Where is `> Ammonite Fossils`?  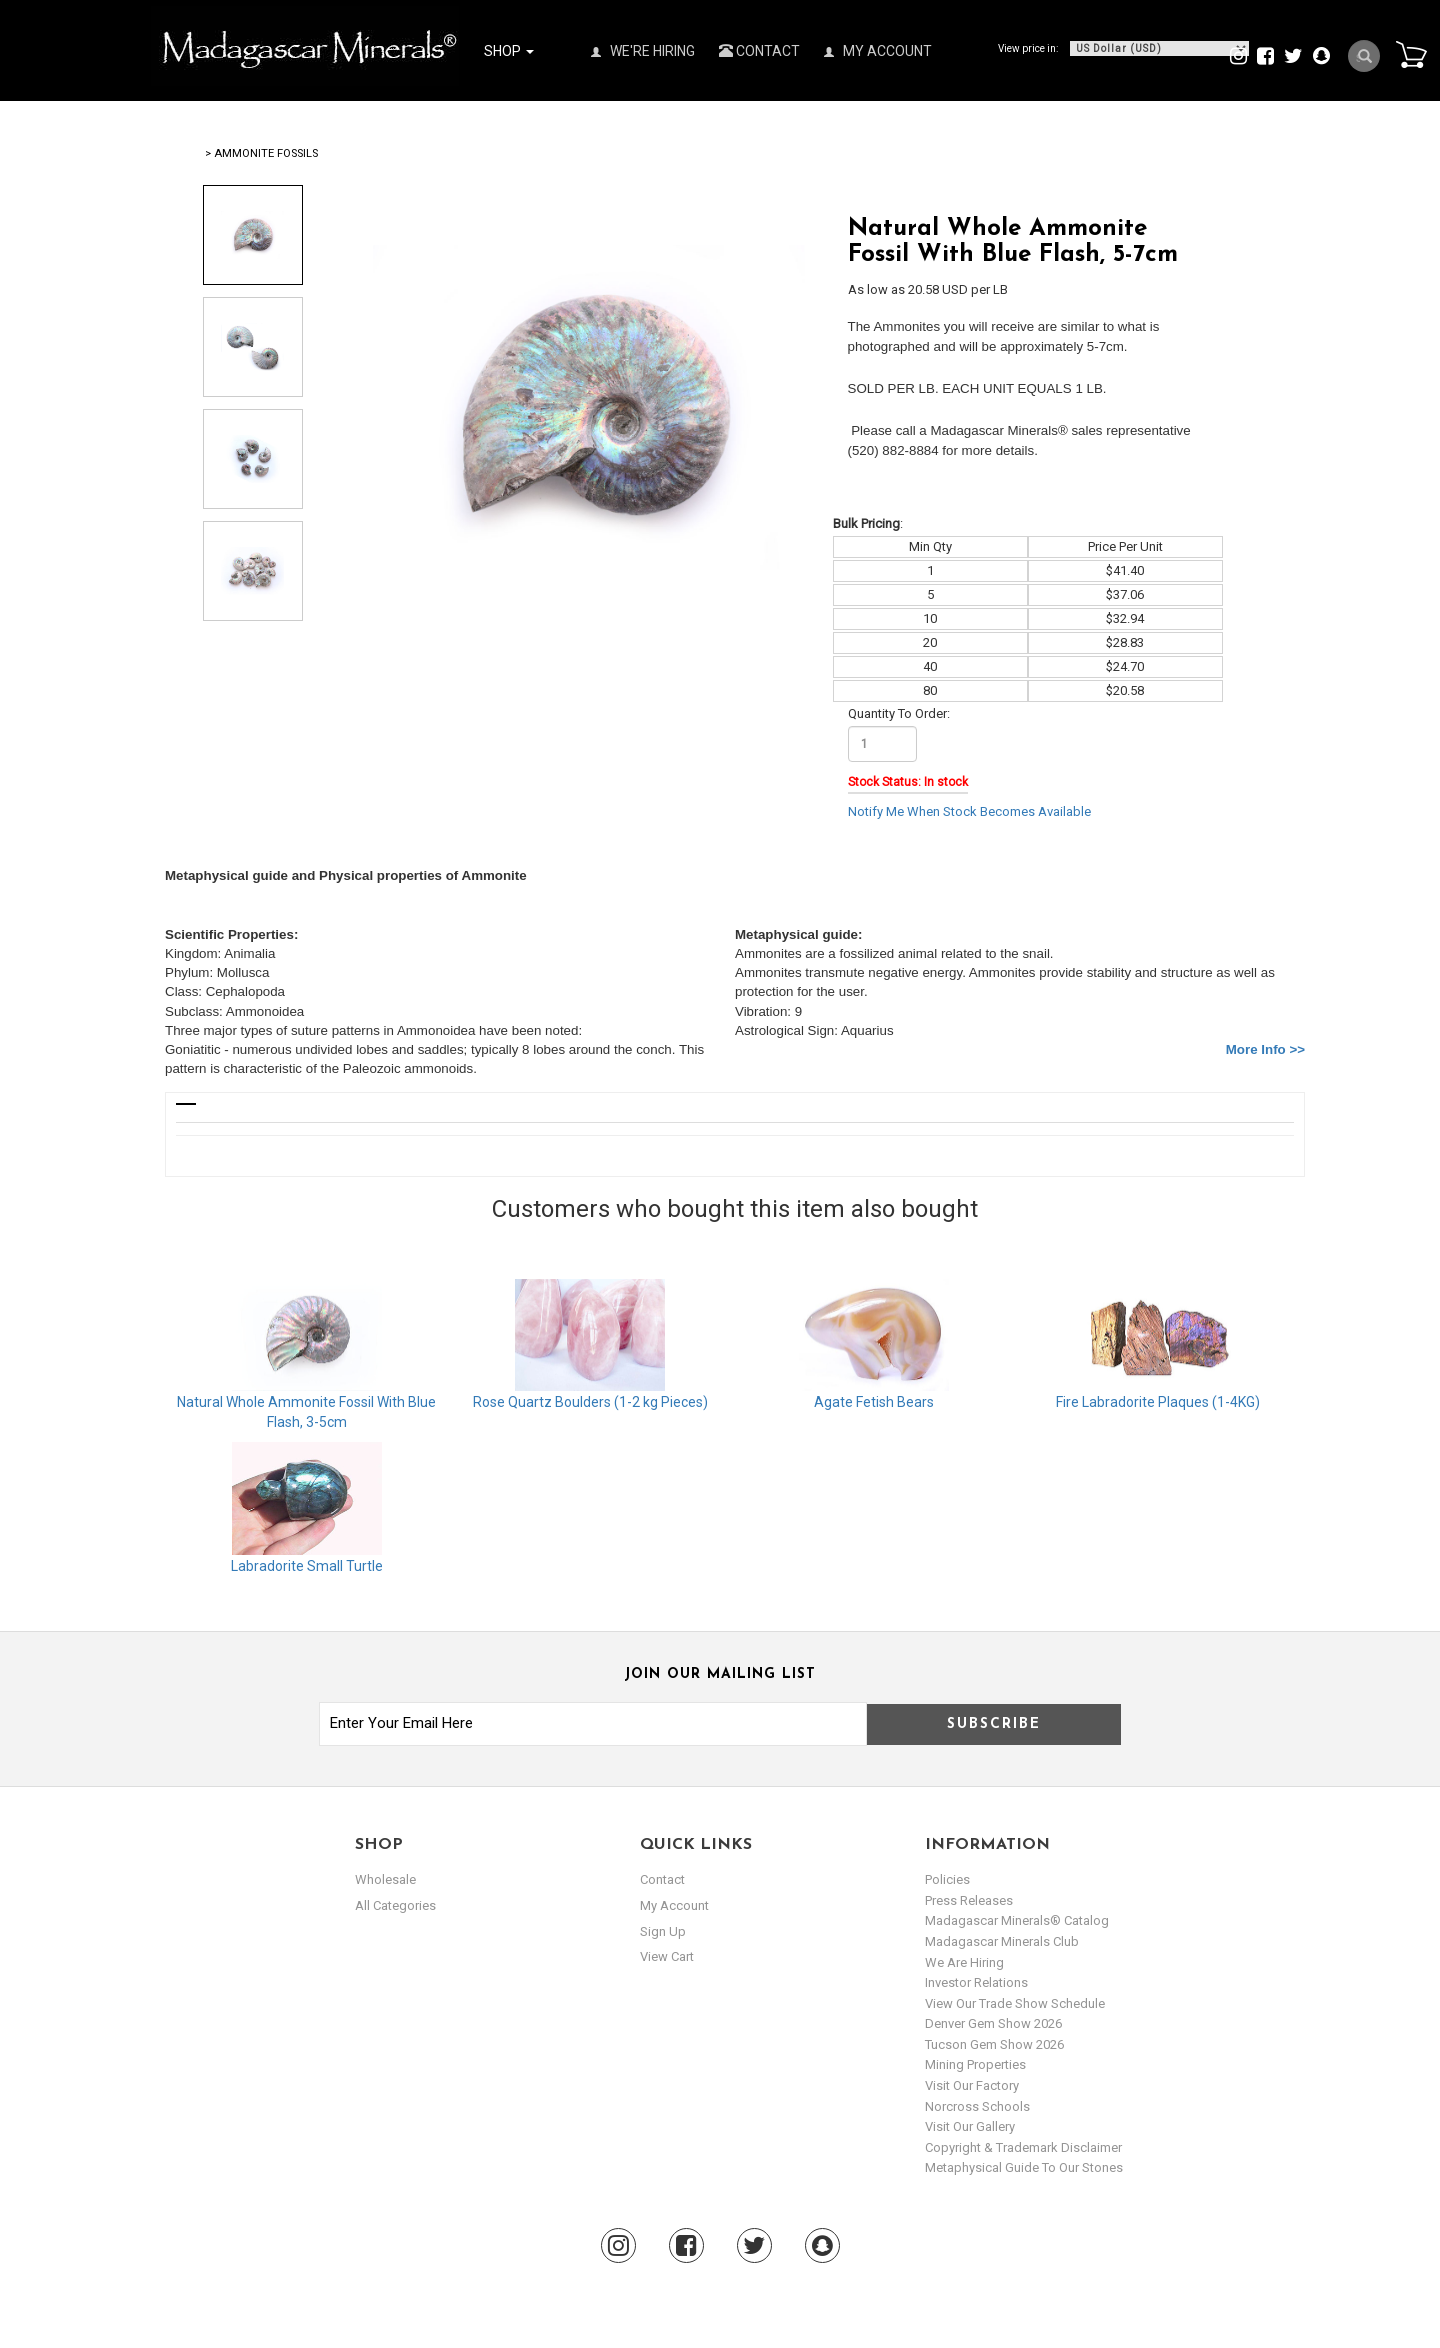
> Ammonite Fossils is located at coordinates (261, 153).